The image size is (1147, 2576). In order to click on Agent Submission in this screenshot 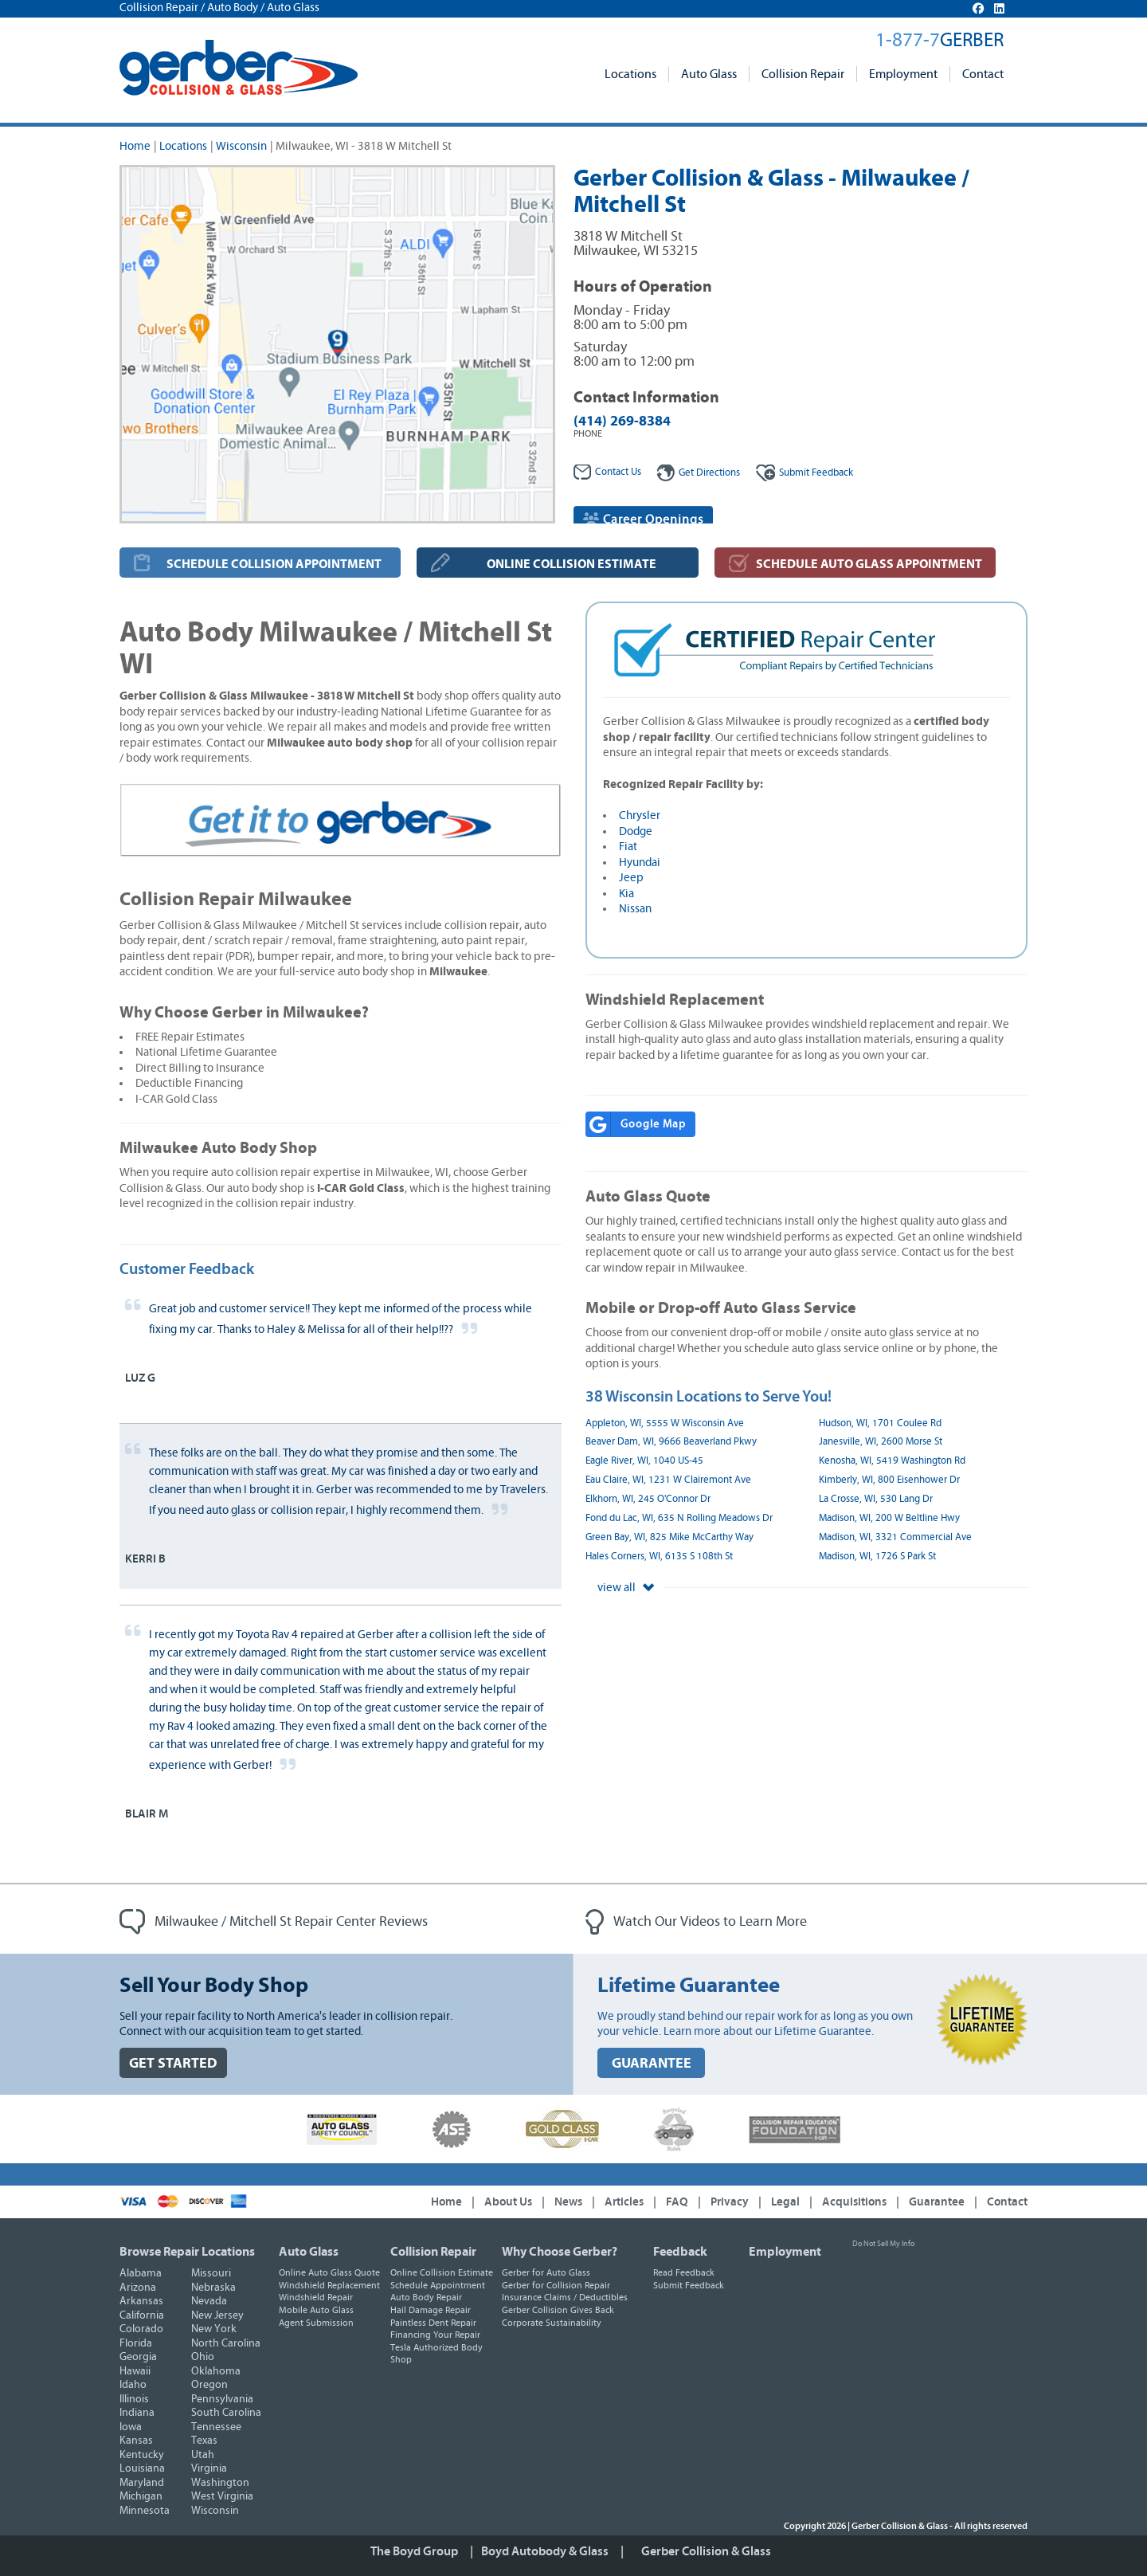, I will do `click(316, 2322)`.